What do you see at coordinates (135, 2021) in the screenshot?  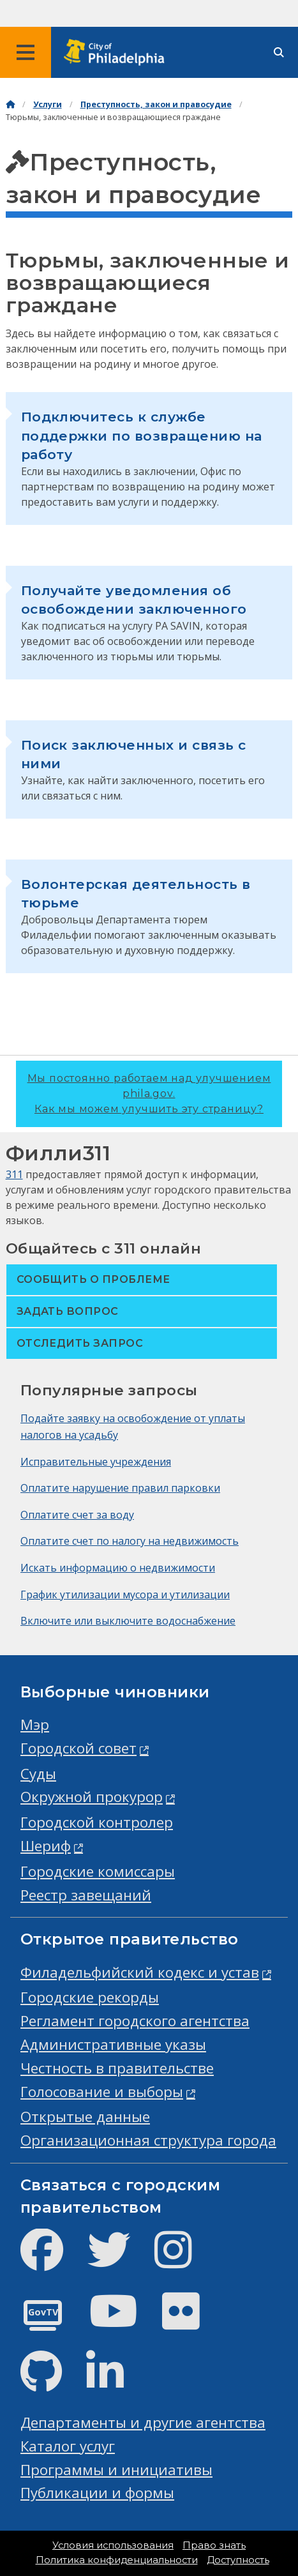 I see `Регламент городского агентства` at bounding box center [135, 2021].